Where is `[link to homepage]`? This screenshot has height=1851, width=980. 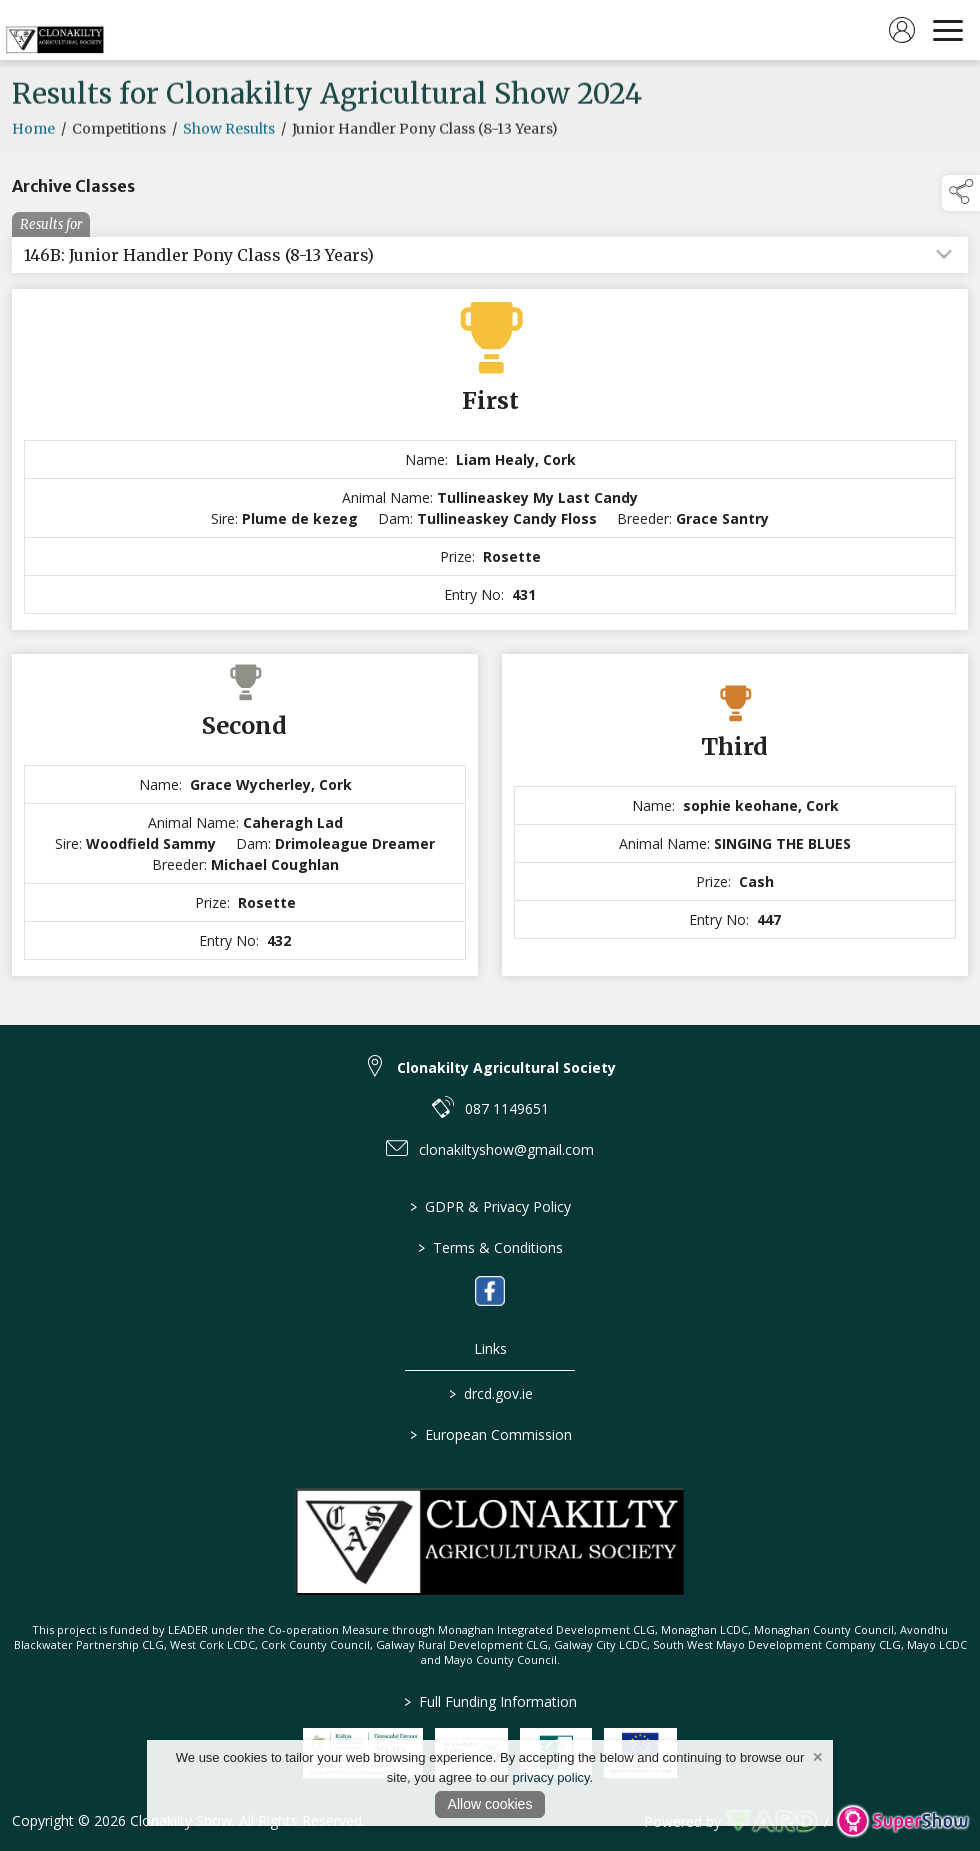 [link to homepage] is located at coordinates (55, 30).